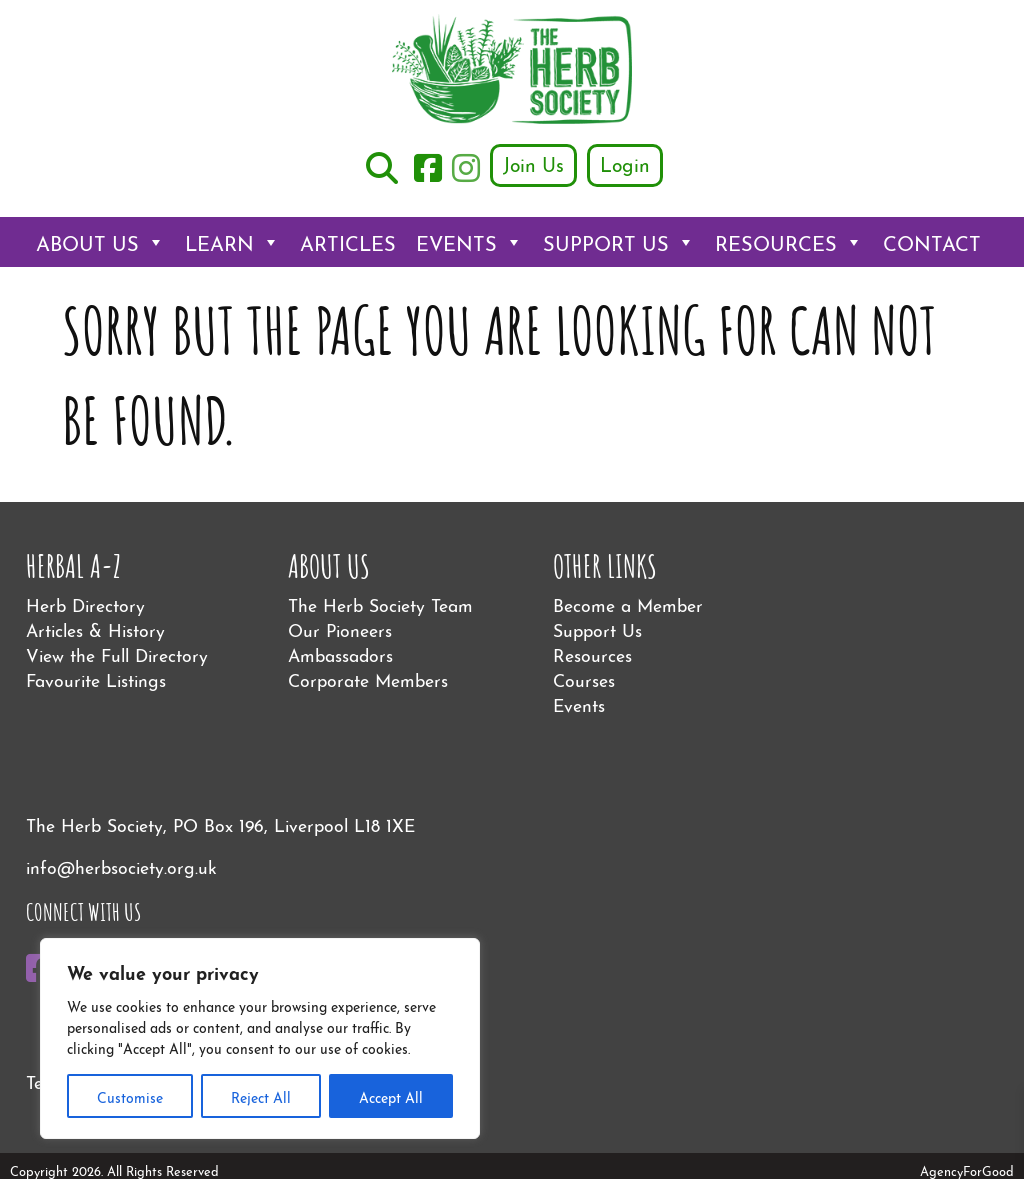 The height and width of the screenshot is (1179, 1024). Describe the element at coordinates (789, 242) in the screenshot. I see `Resources` at that location.